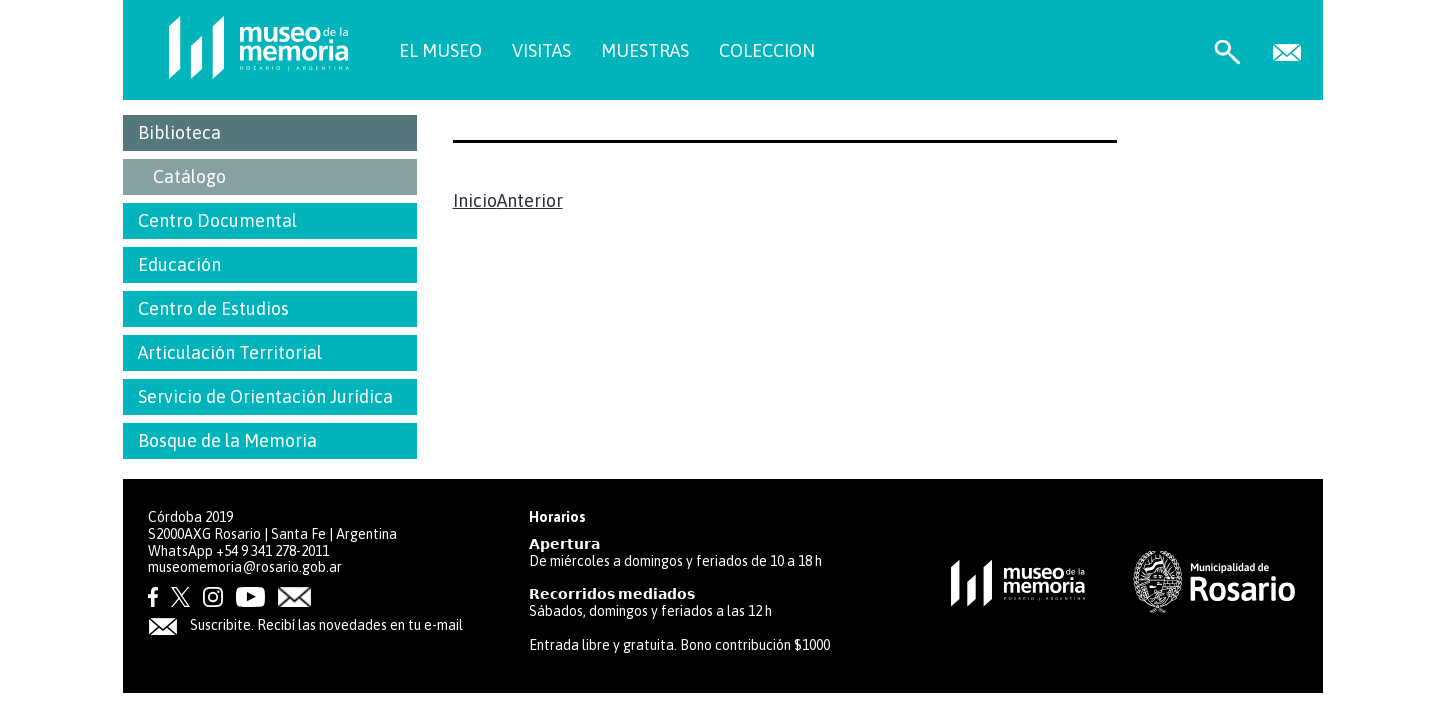  What do you see at coordinates (189, 176) in the screenshot?
I see `Catálogo` at bounding box center [189, 176].